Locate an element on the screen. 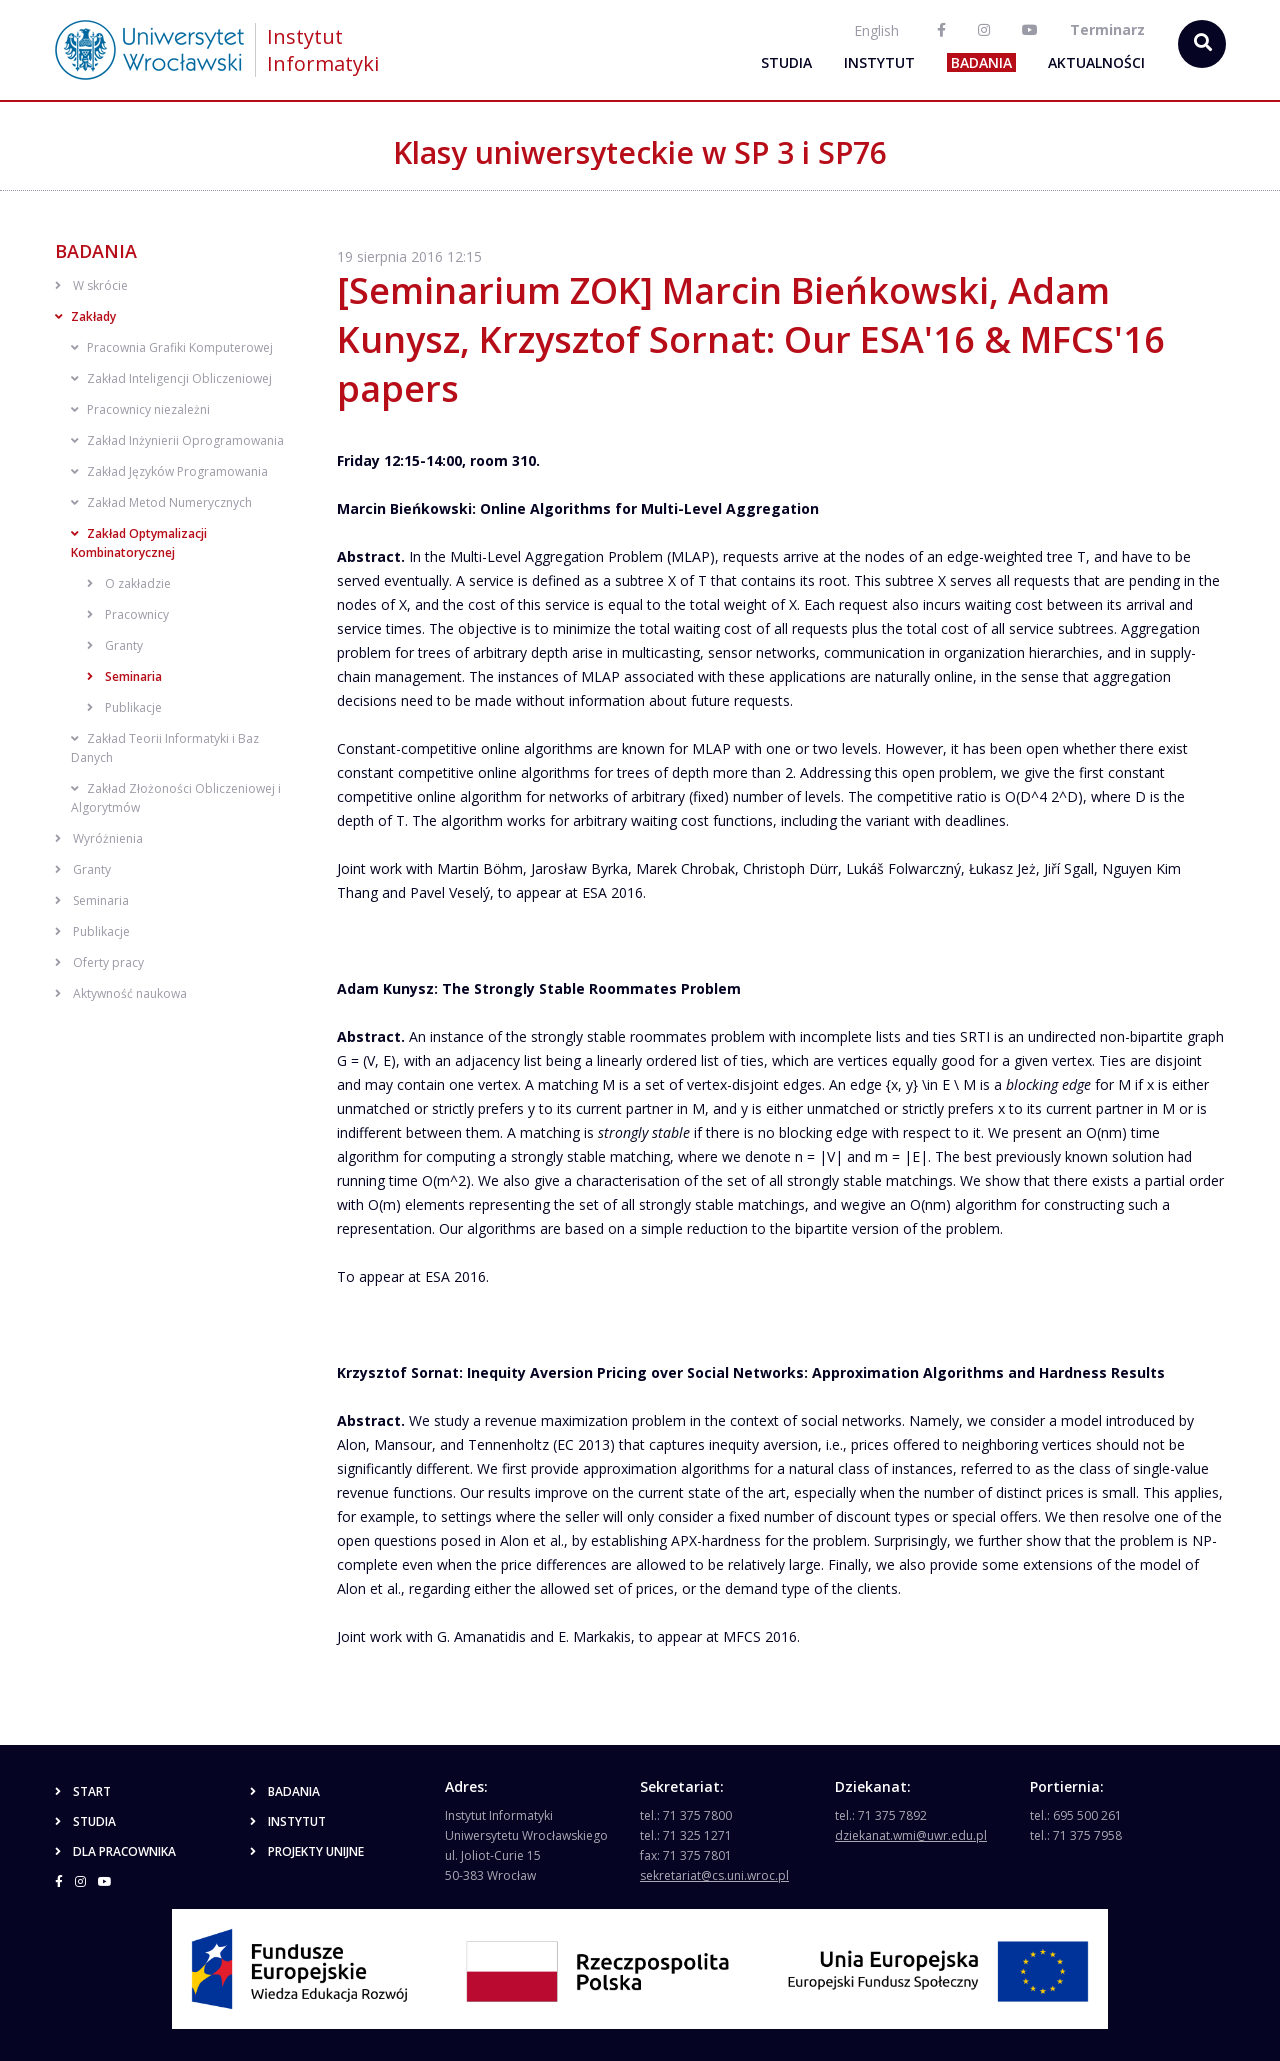 Image resolution: width=1280 pixels, height=2061 pixels. Start is located at coordinates (83, 1791).